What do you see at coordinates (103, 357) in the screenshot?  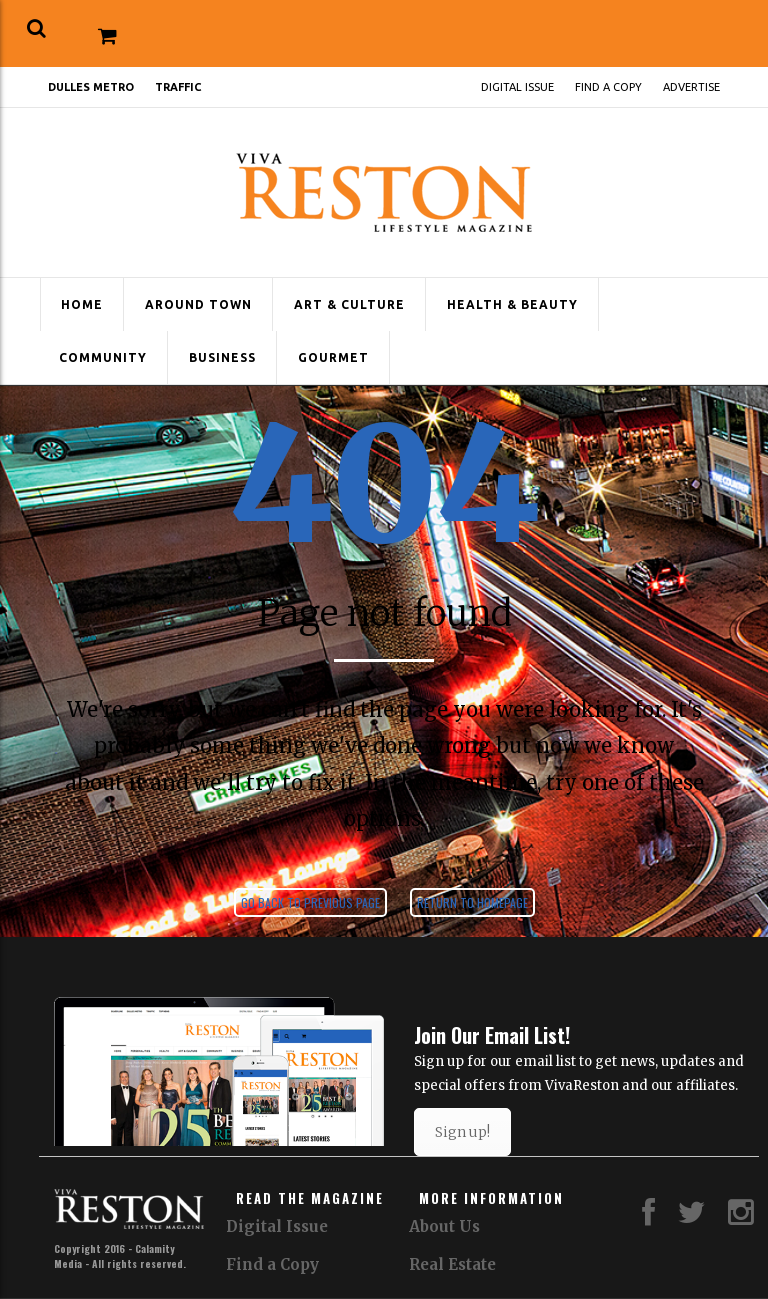 I see `Community` at bounding box center [103, 357].